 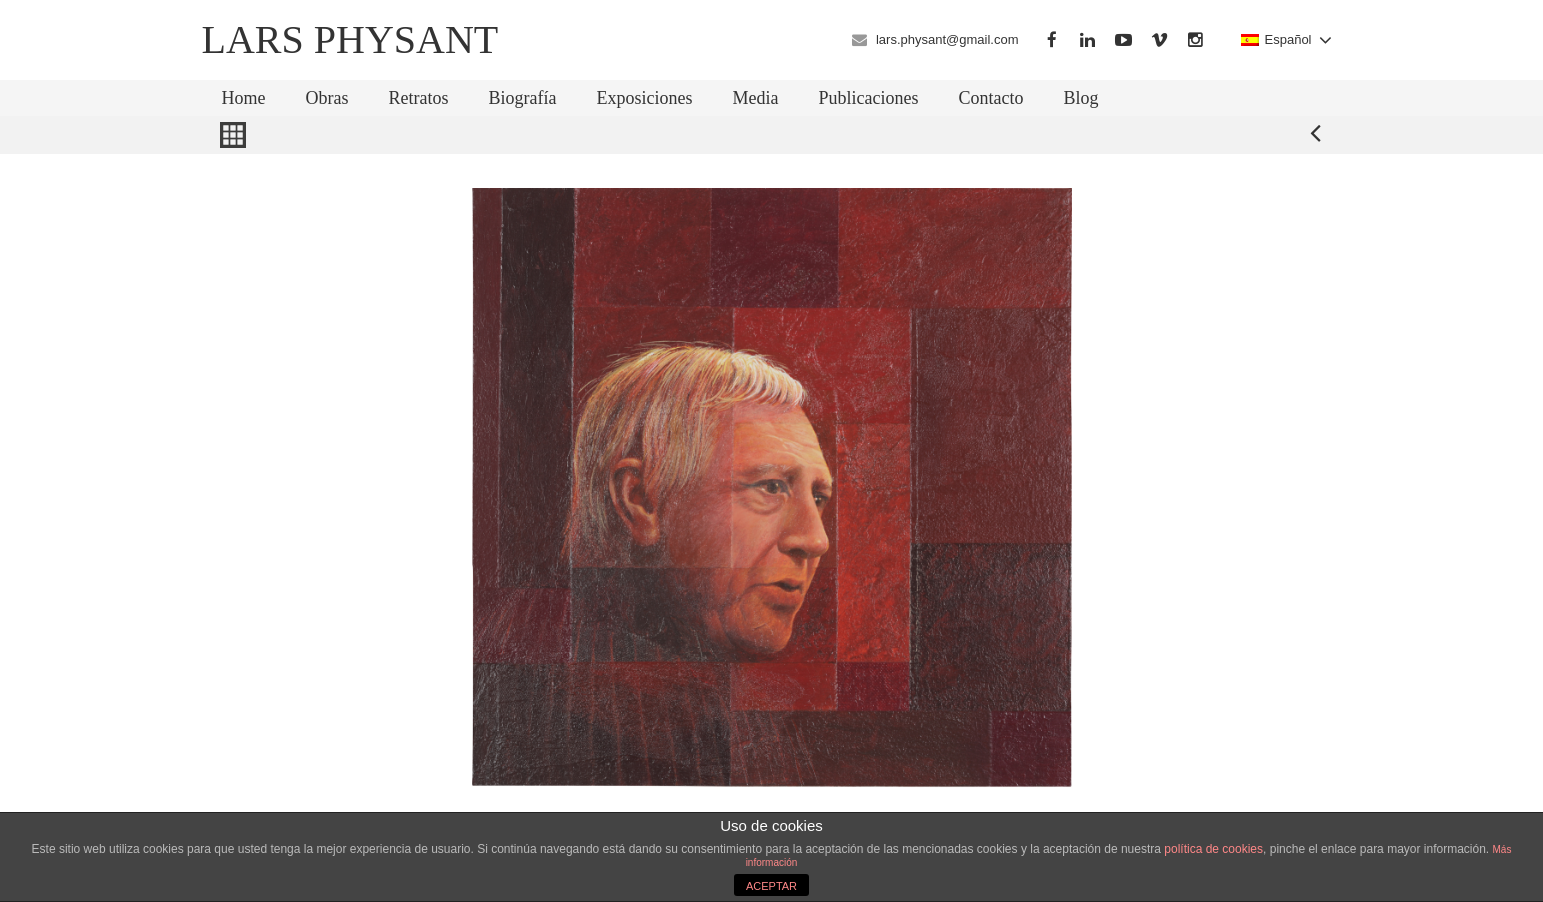 I want to click on Back to Gallery, so click(x=233, y=135).